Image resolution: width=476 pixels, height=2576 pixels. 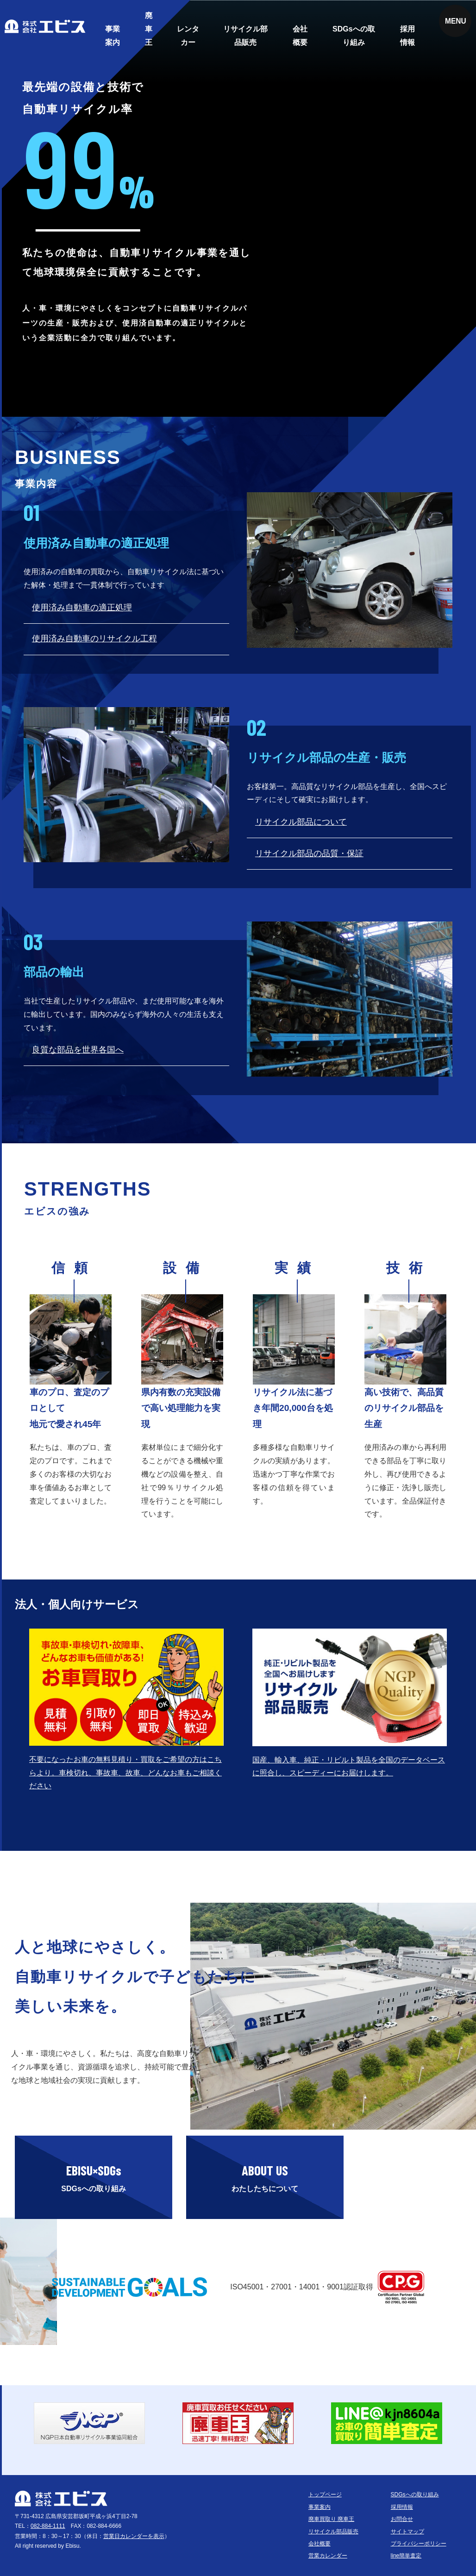 I want to click on 会社概要, so click(x=300, y=35).